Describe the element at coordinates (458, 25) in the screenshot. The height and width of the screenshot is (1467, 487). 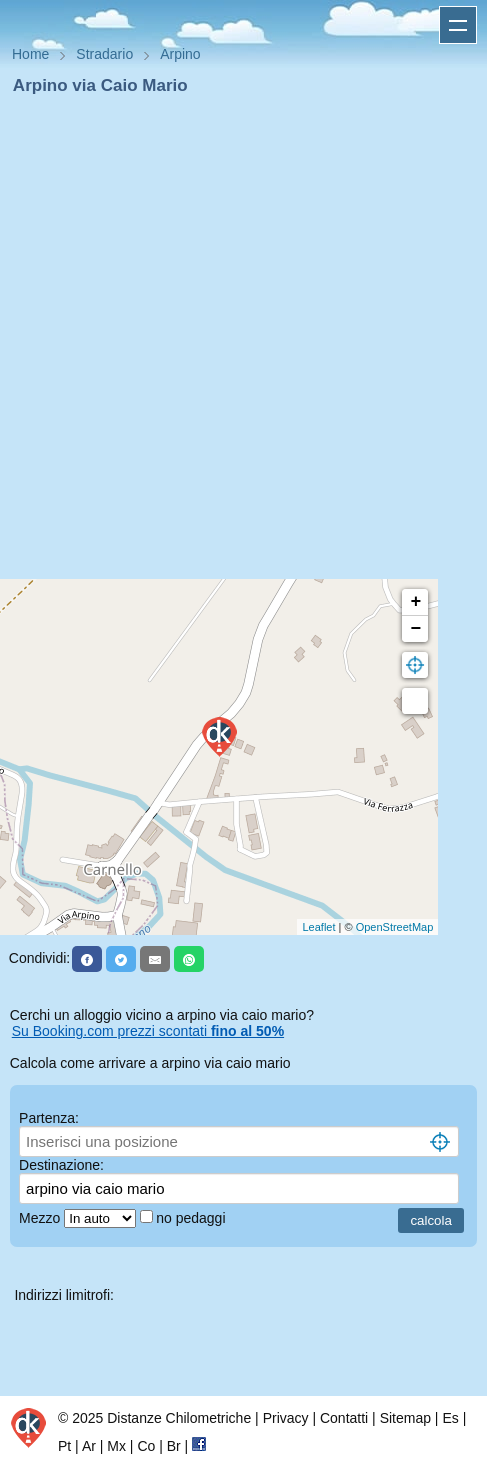
I see `Apri menu` at that location.